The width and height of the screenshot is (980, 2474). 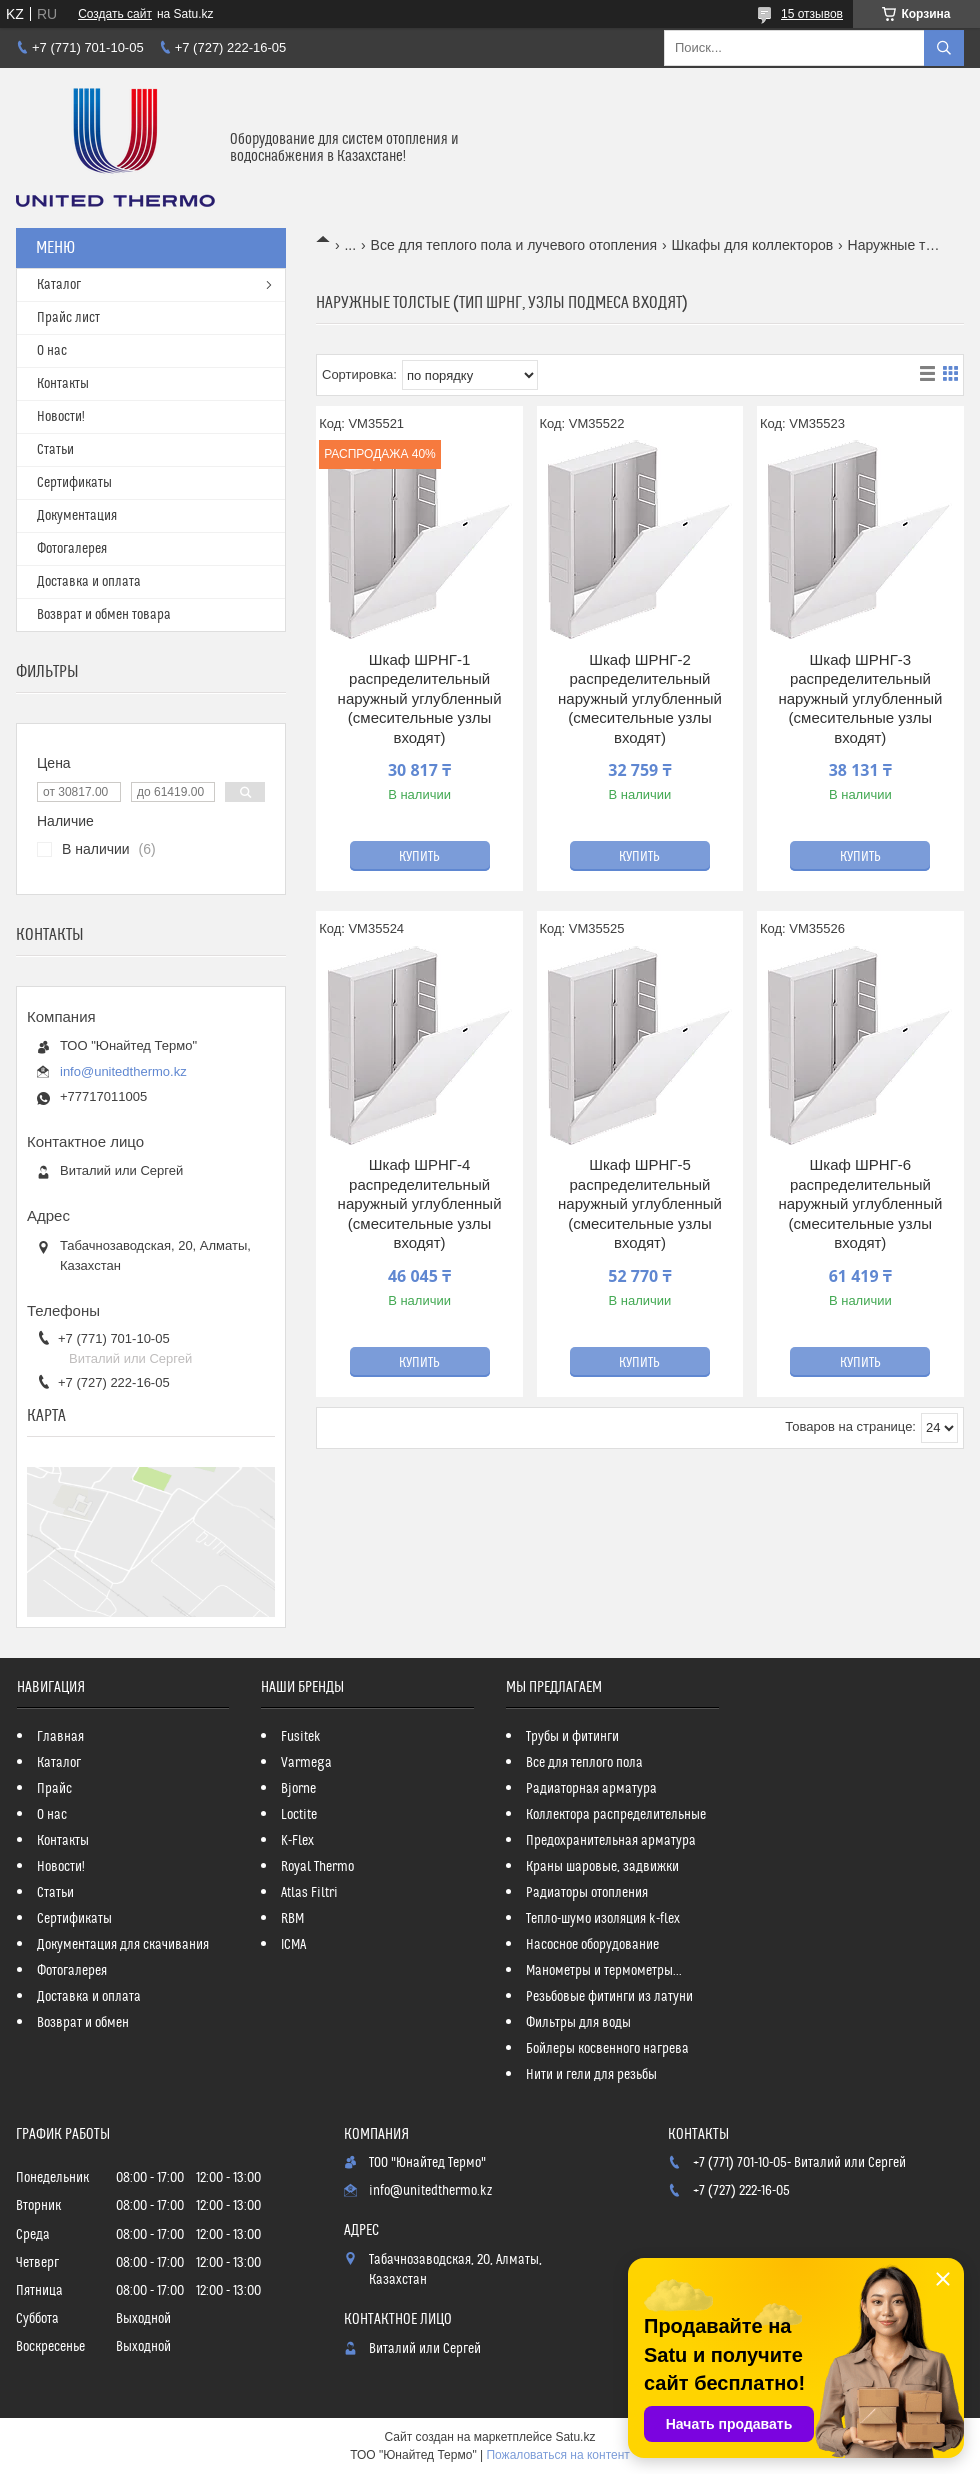 I want to click on Контакты, so click(x=63, y=384).